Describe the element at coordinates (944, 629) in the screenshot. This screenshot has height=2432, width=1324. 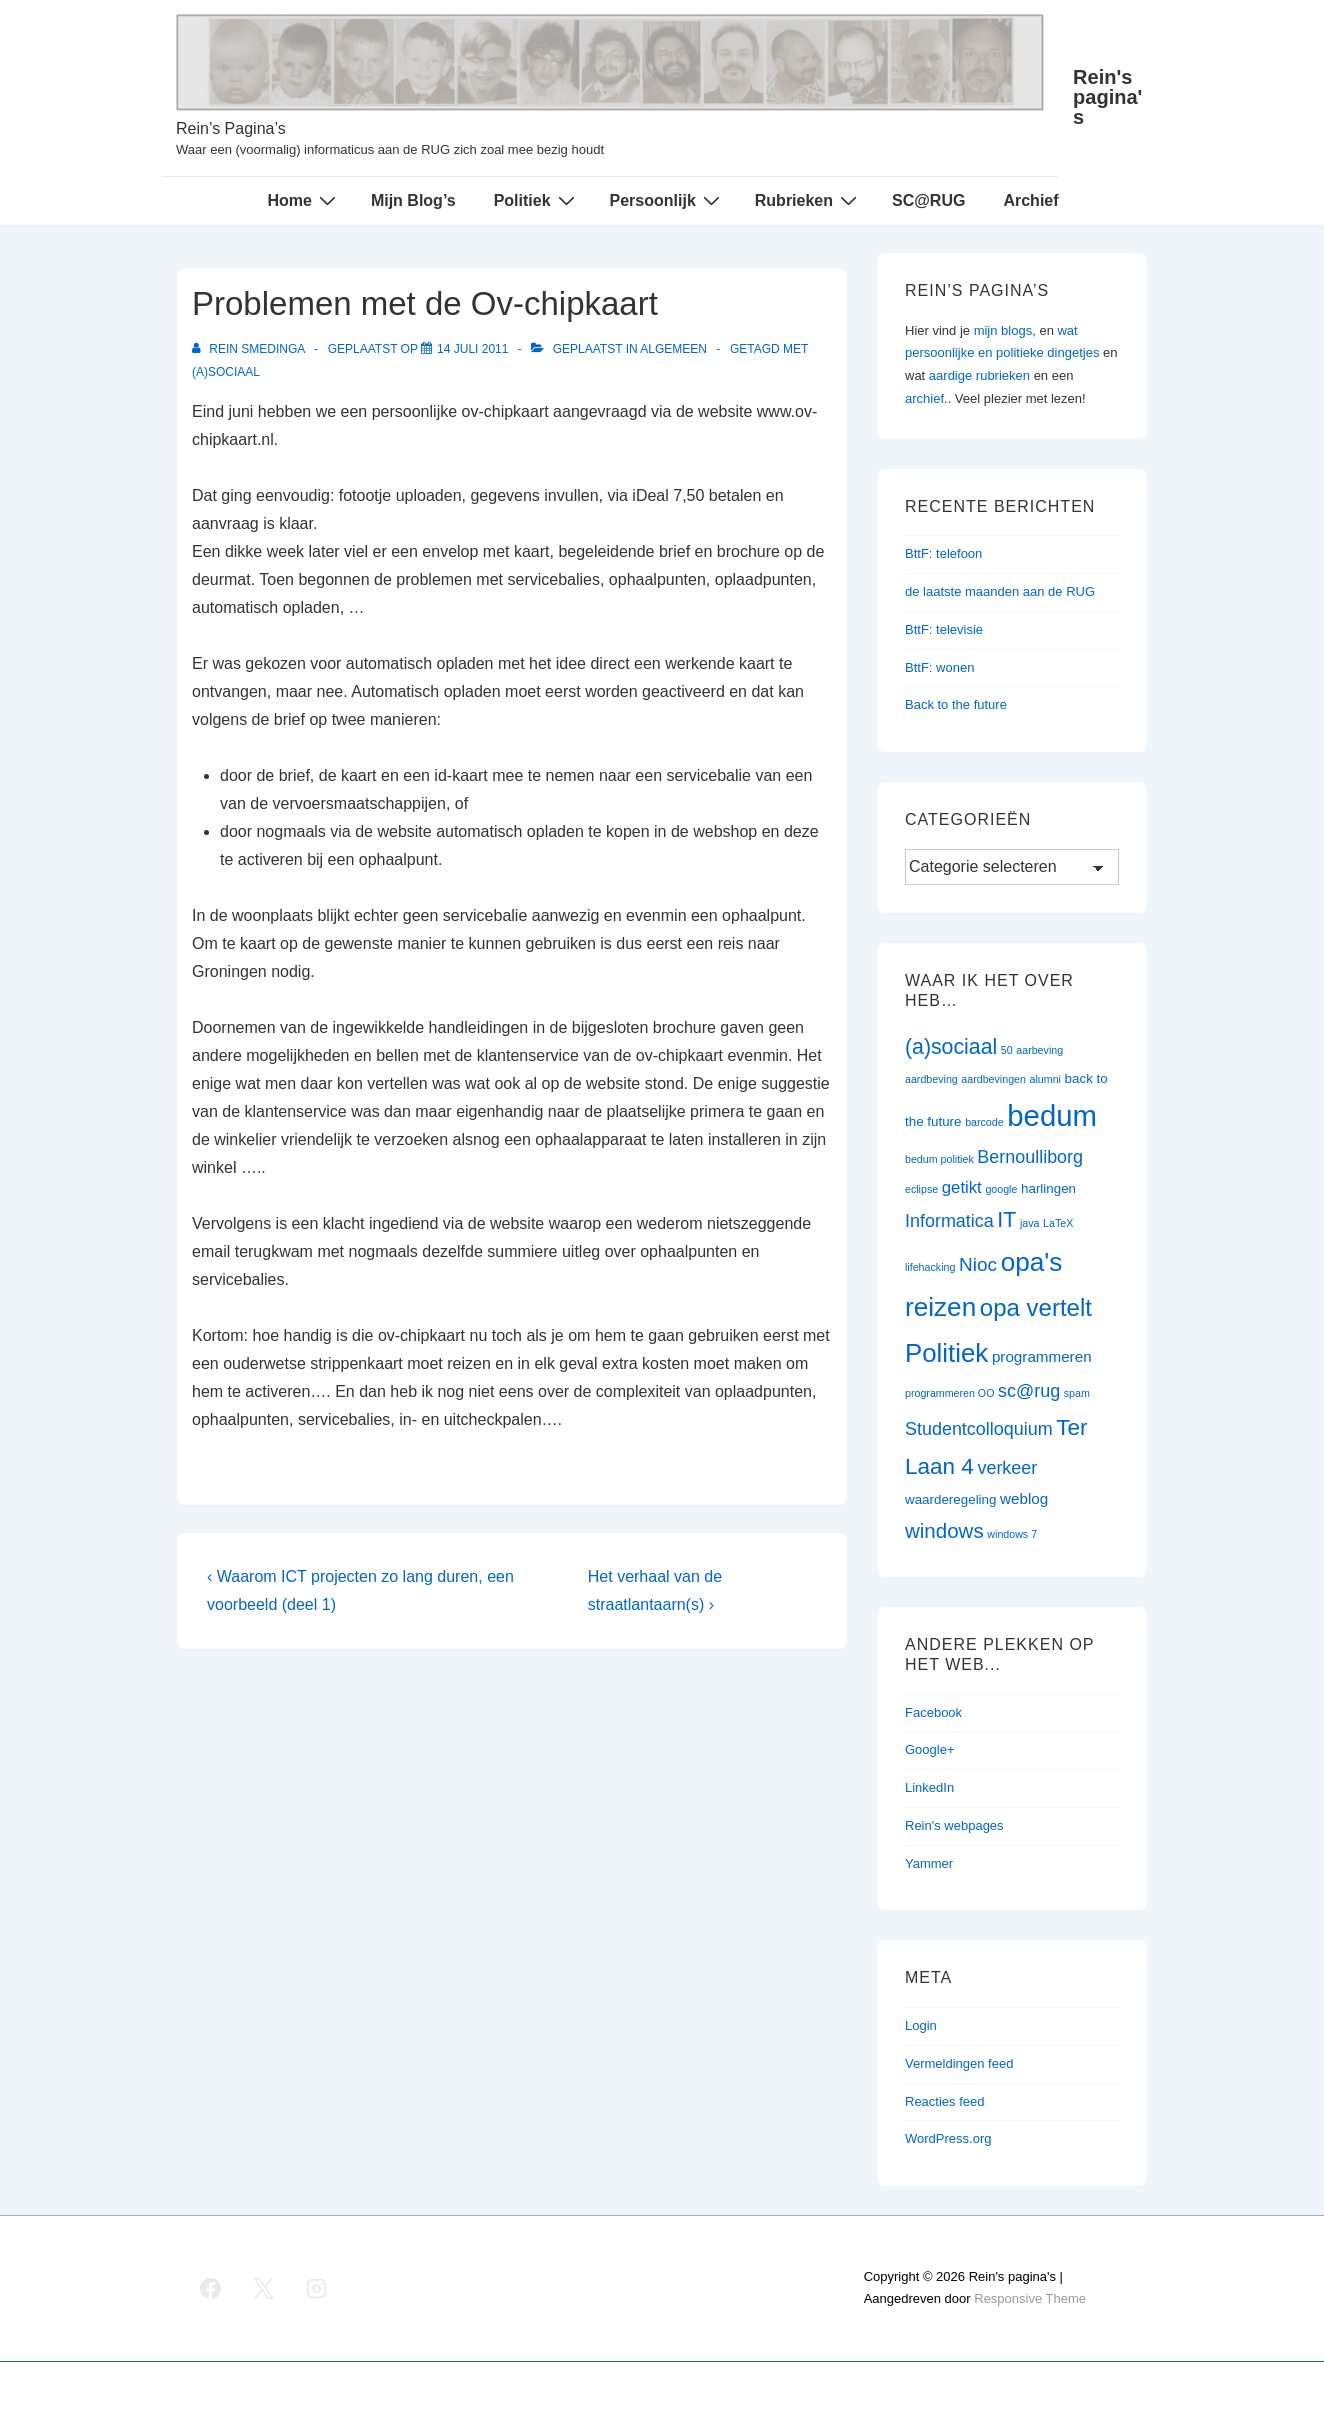
I see `BttF: televisie` at that location.